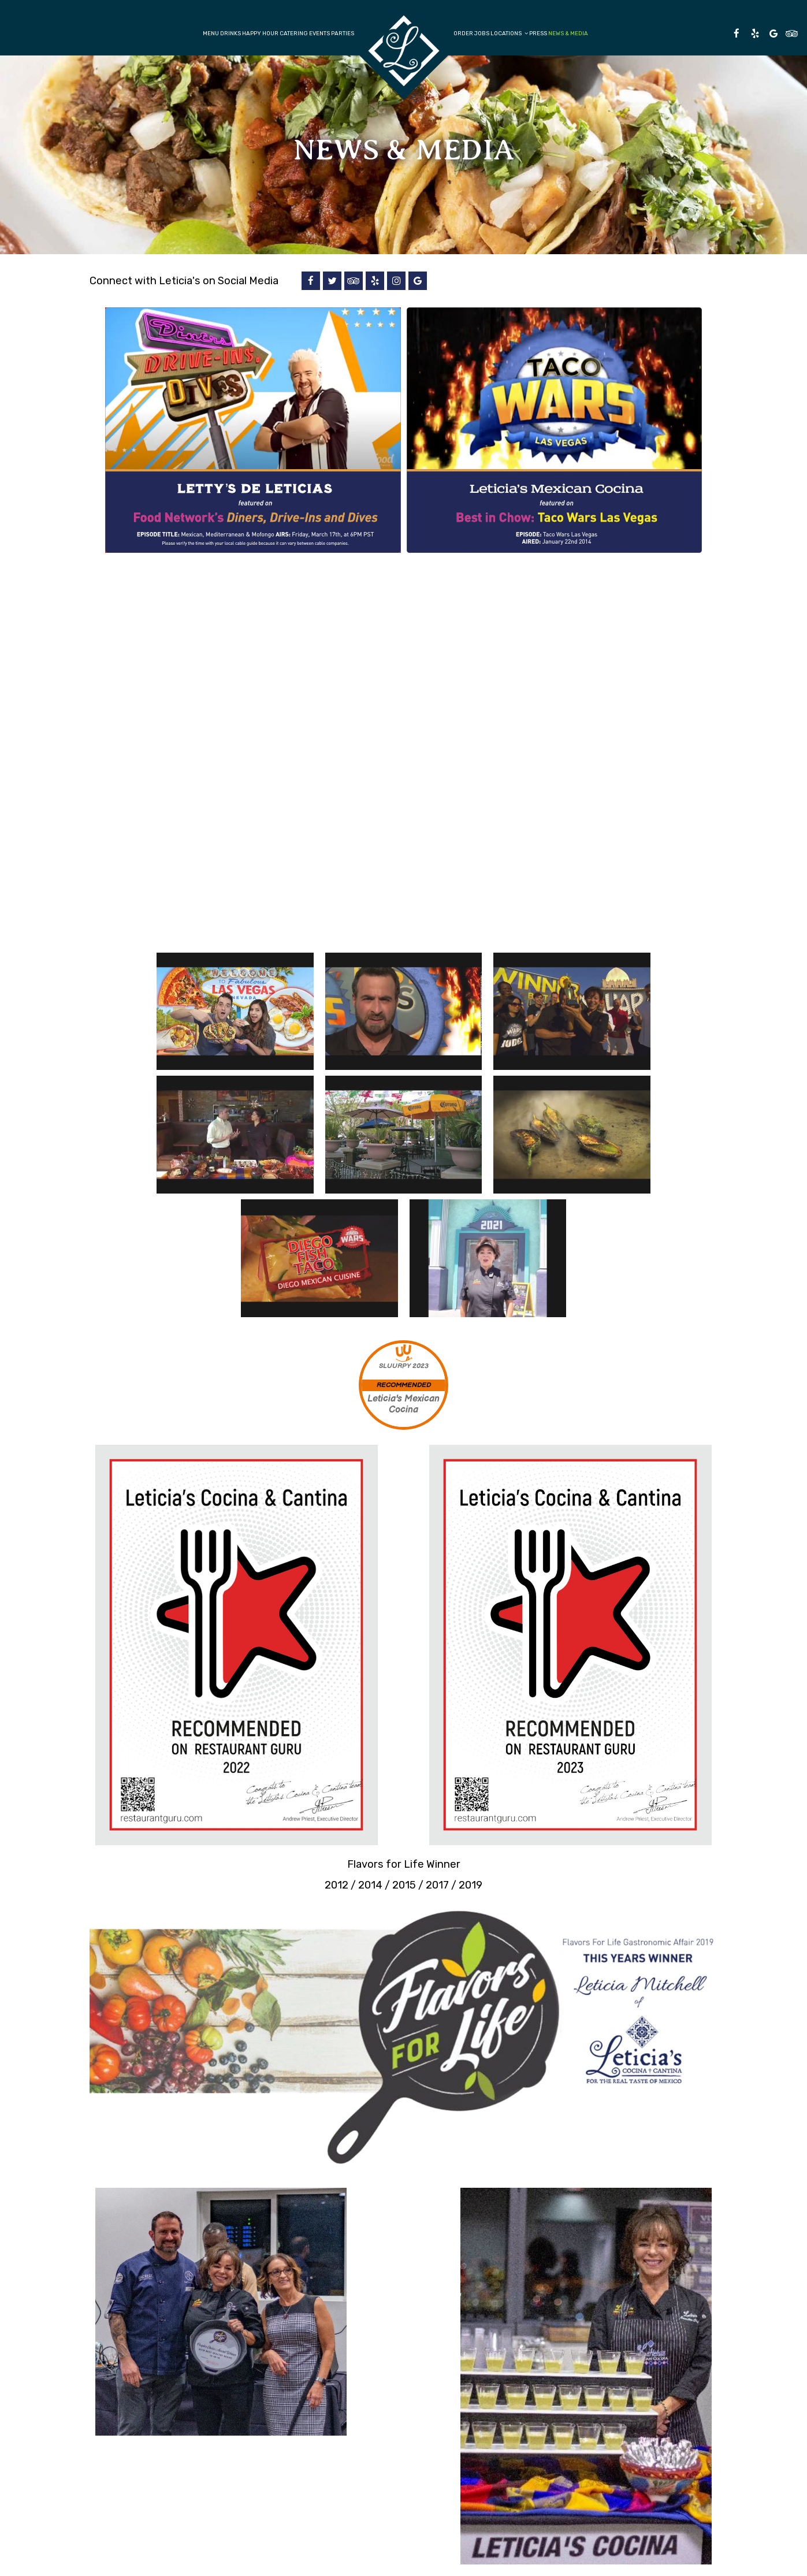 This screenshot has width=807, height=2576. I want to click on Happy Hour, so click(260, 33).